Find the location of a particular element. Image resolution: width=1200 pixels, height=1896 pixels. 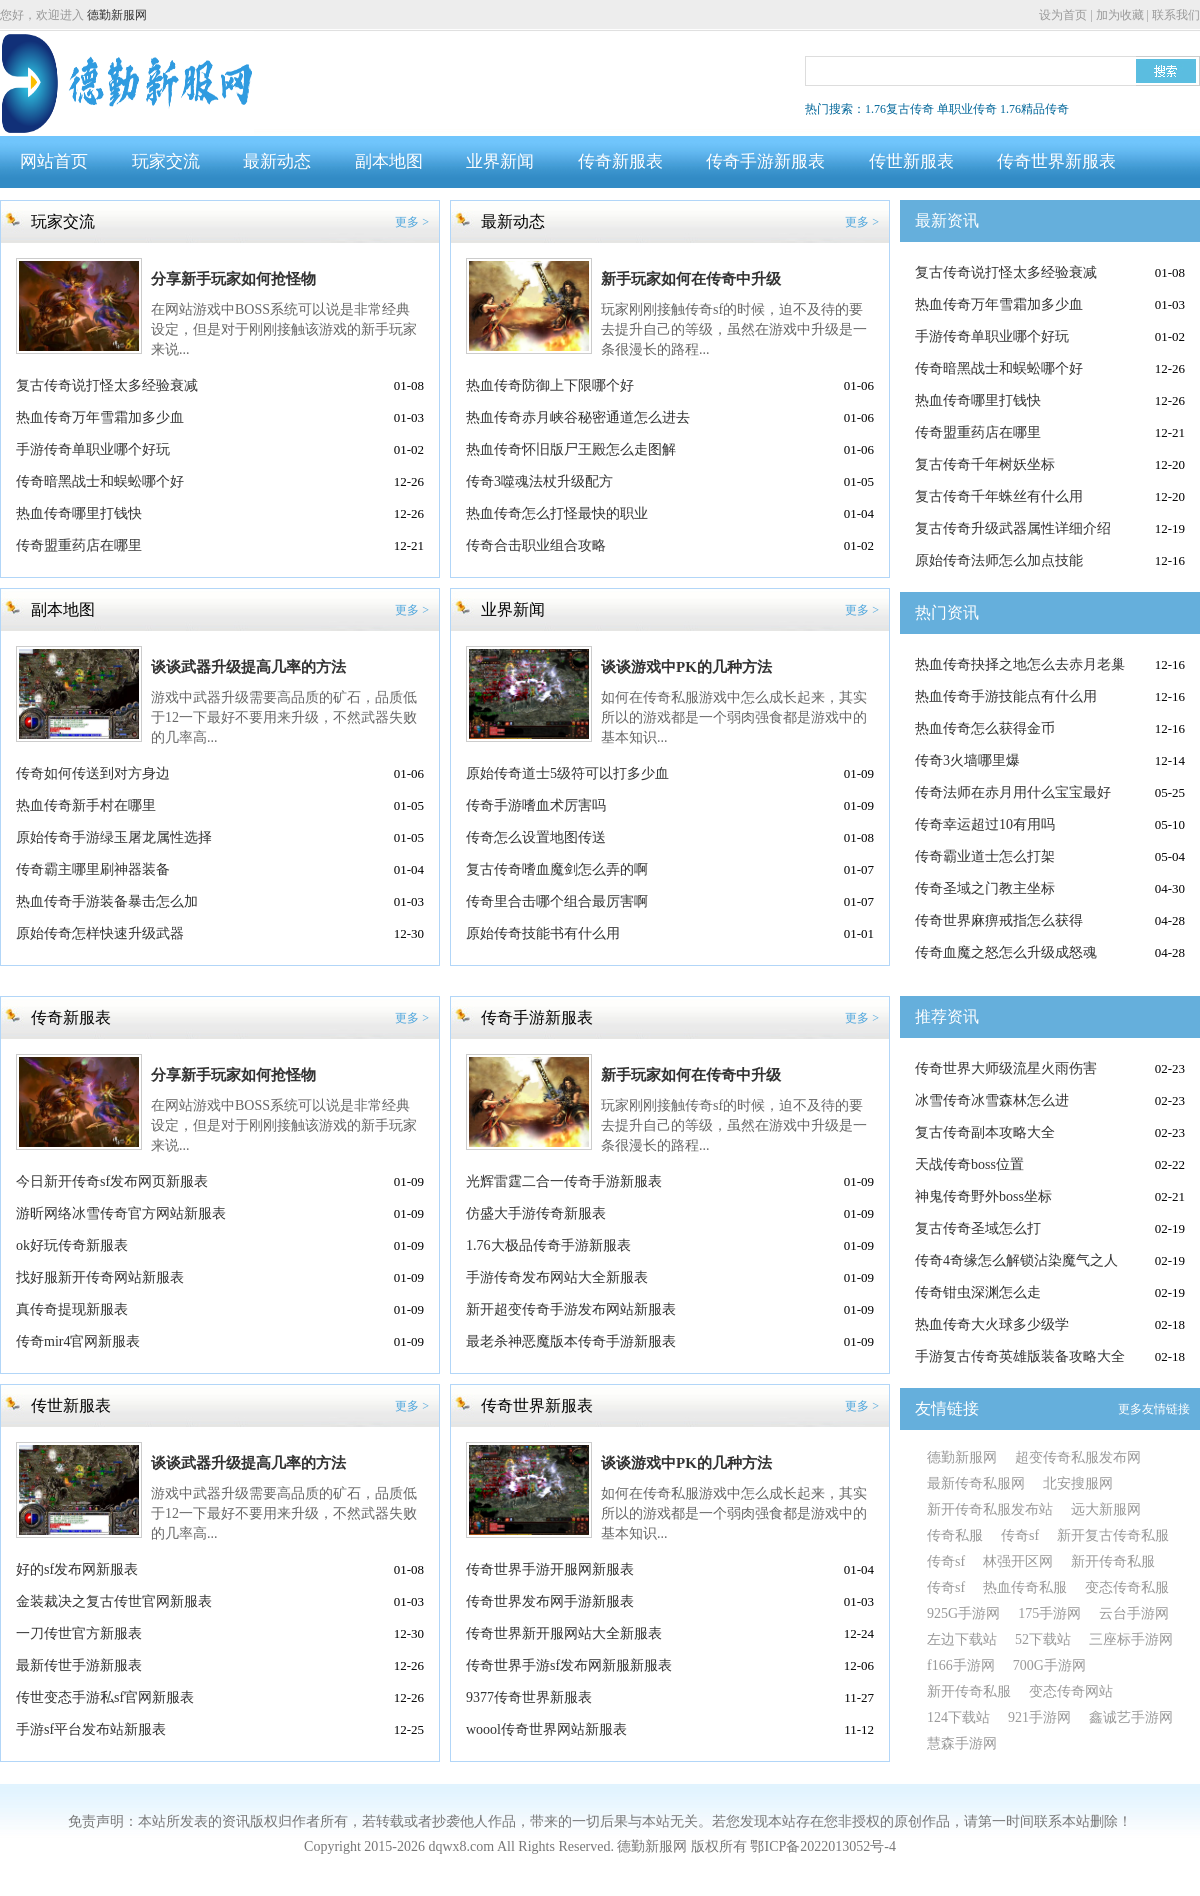

传奇私服 is located at coordinates (955, 1535).